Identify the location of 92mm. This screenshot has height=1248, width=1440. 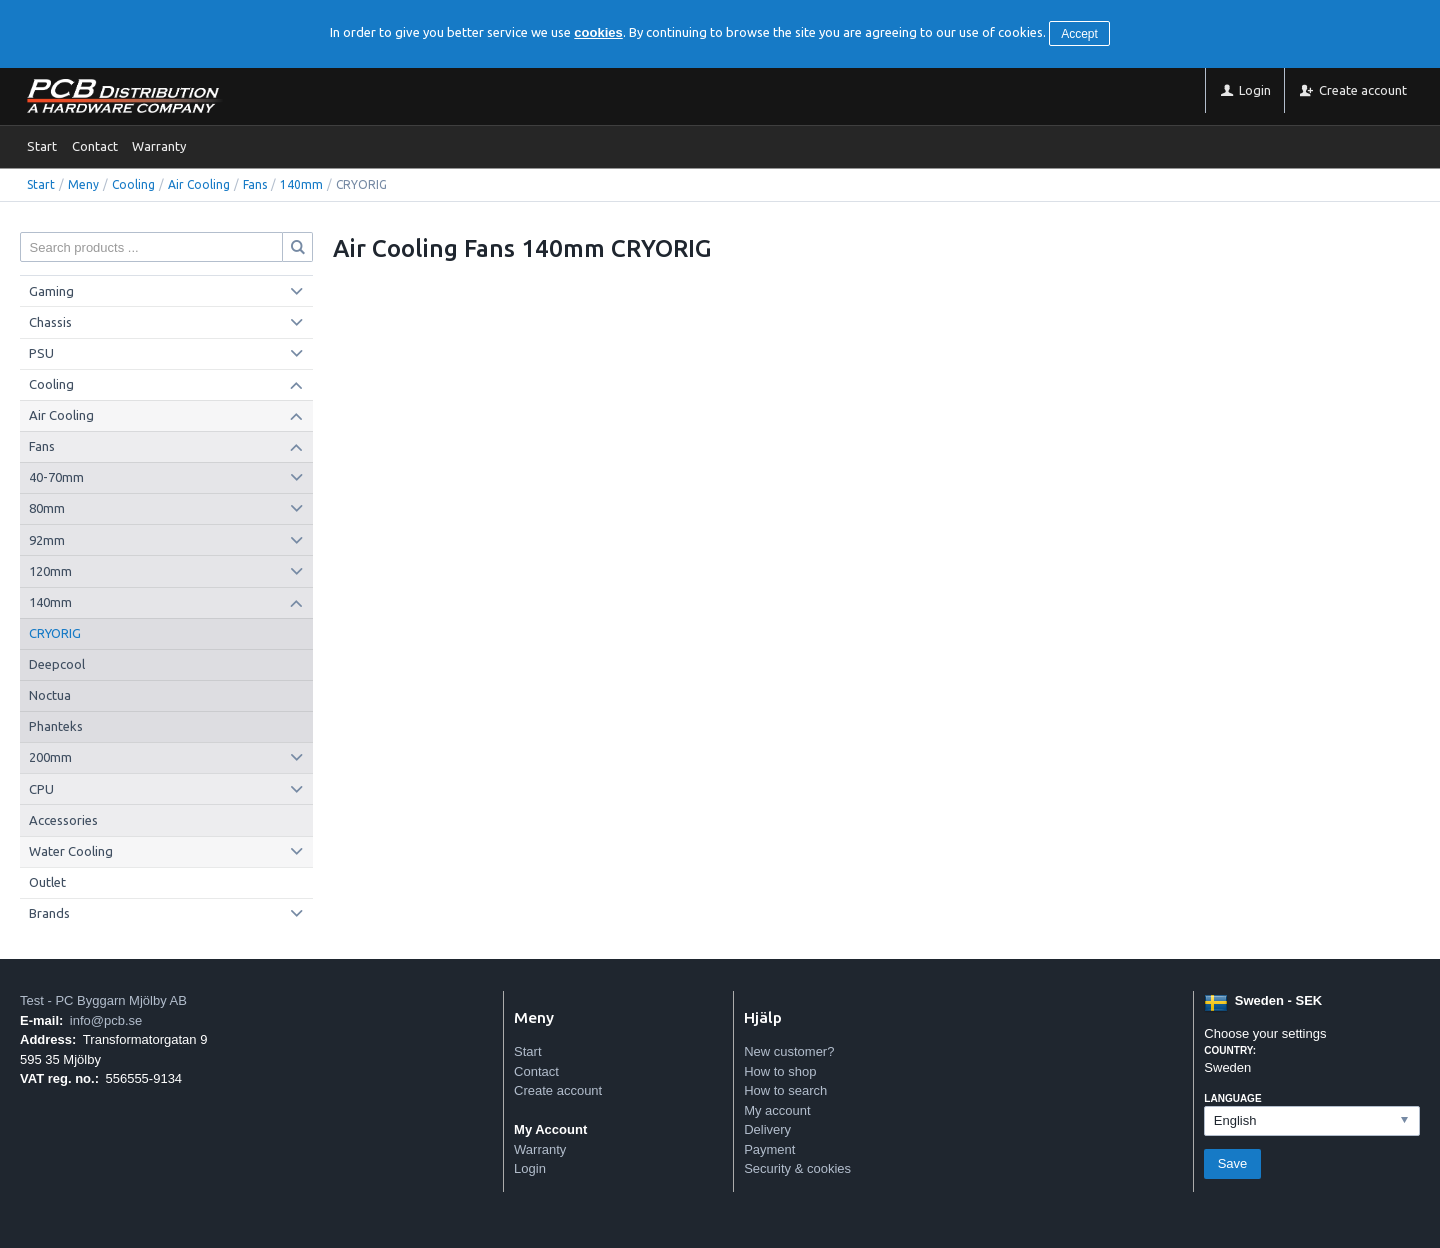
(47, 540).